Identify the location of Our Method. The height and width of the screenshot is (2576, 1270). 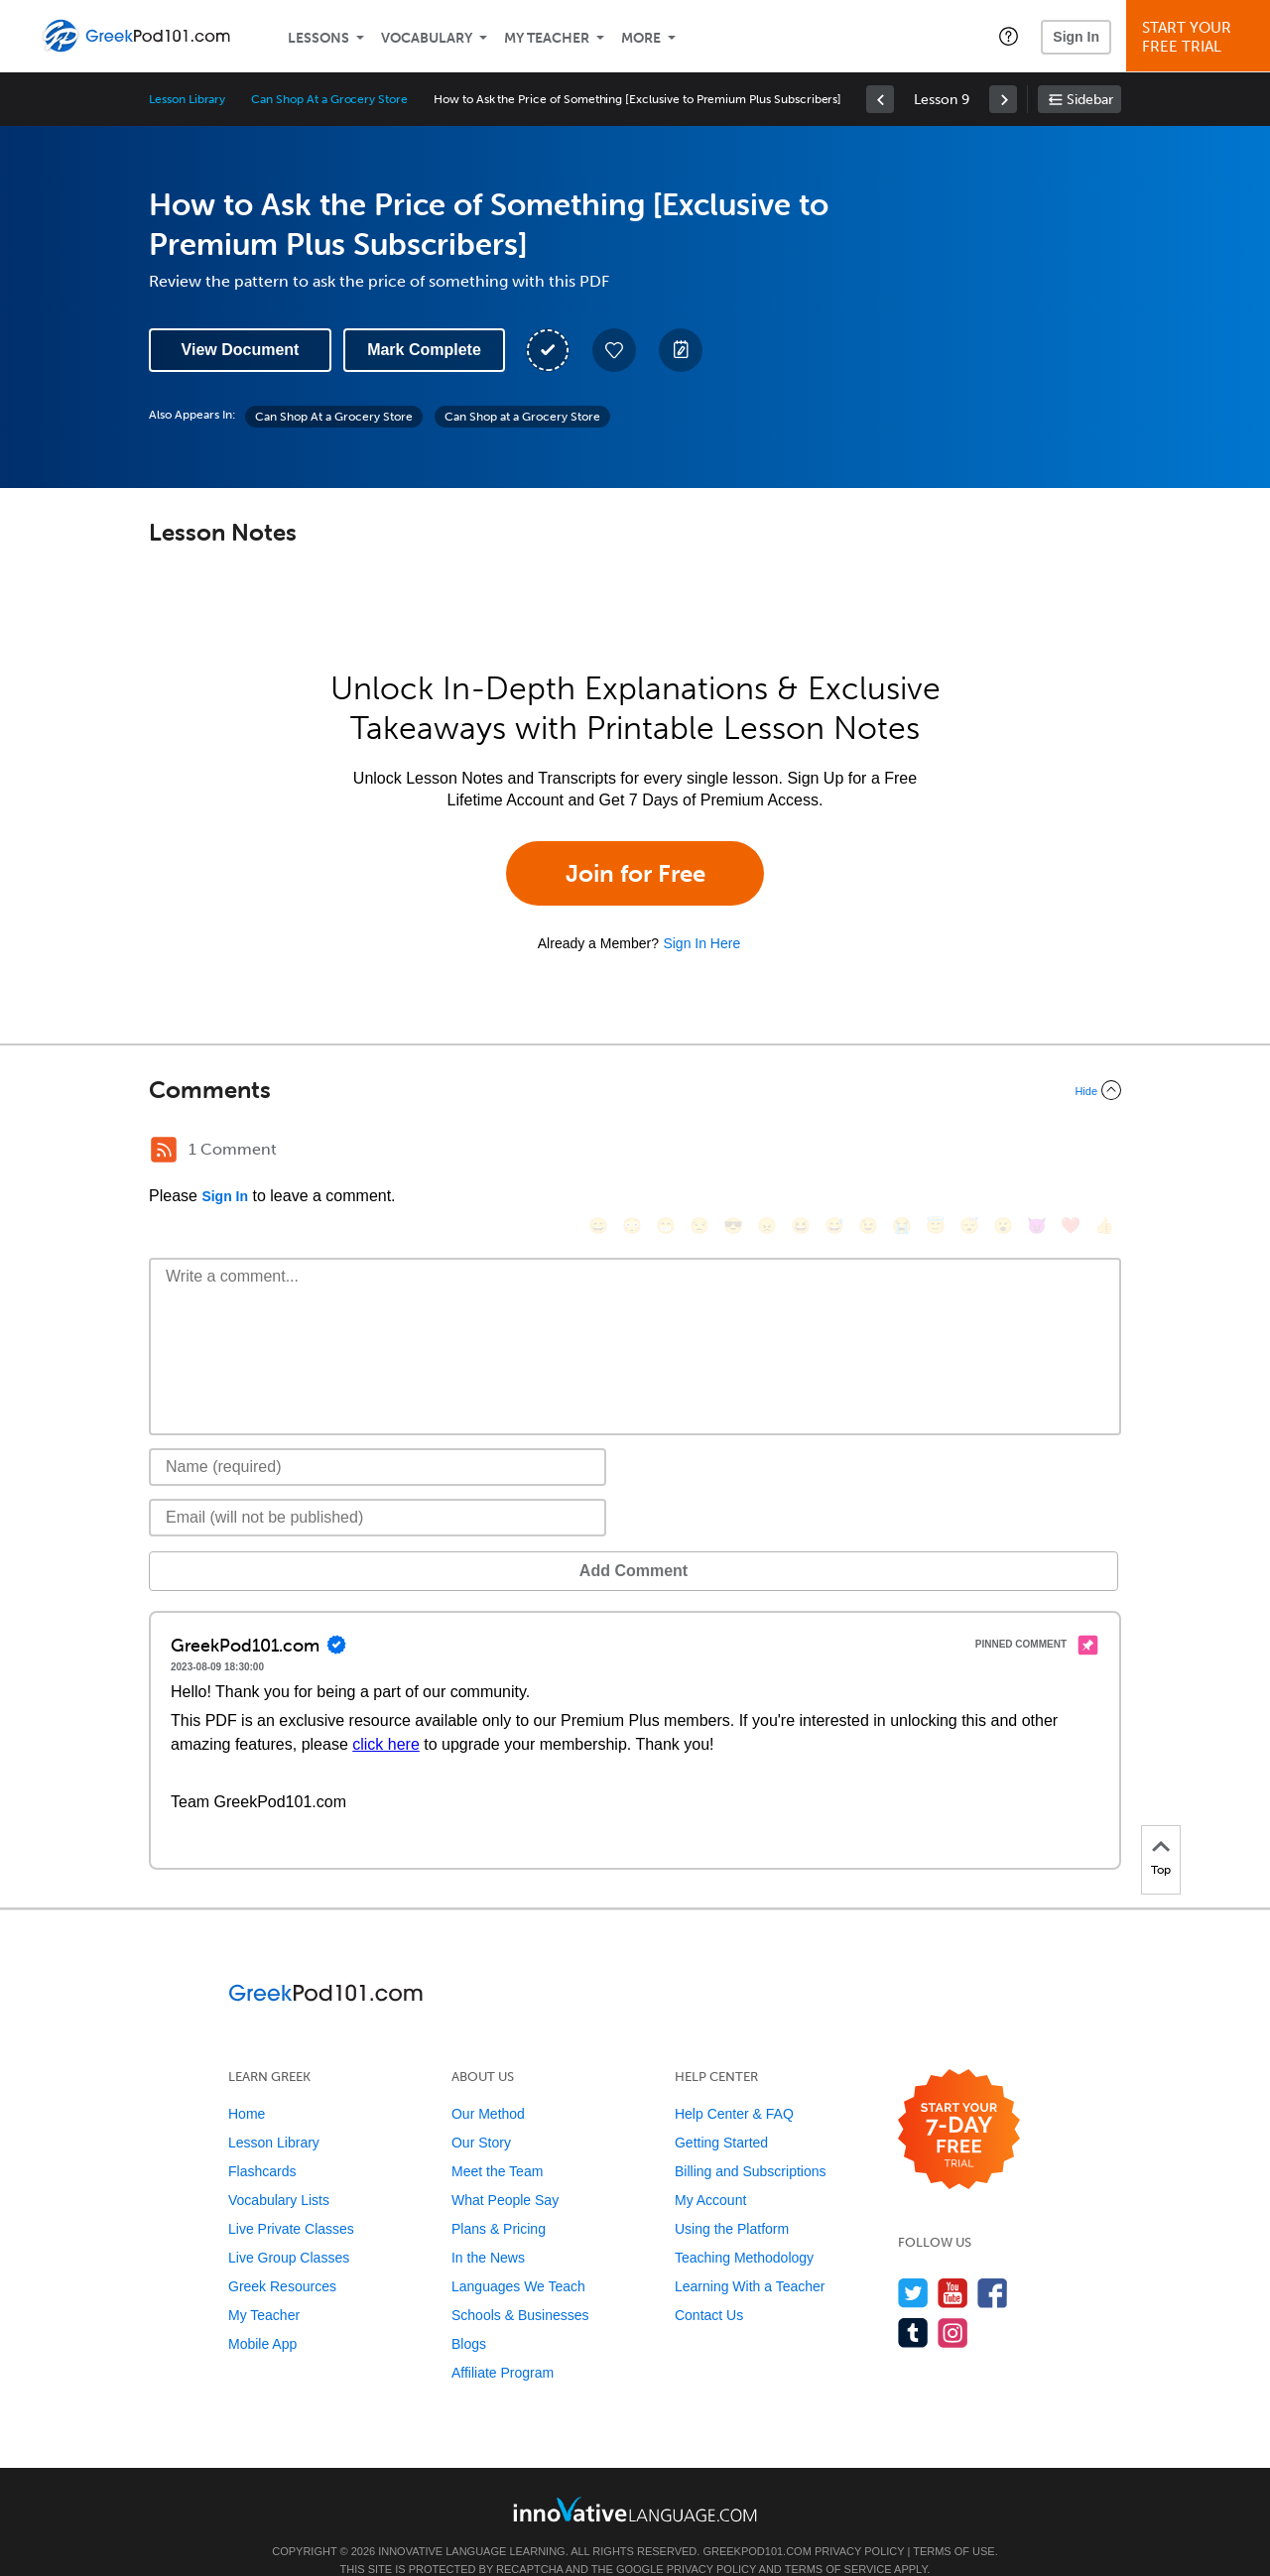
(488, 2084).